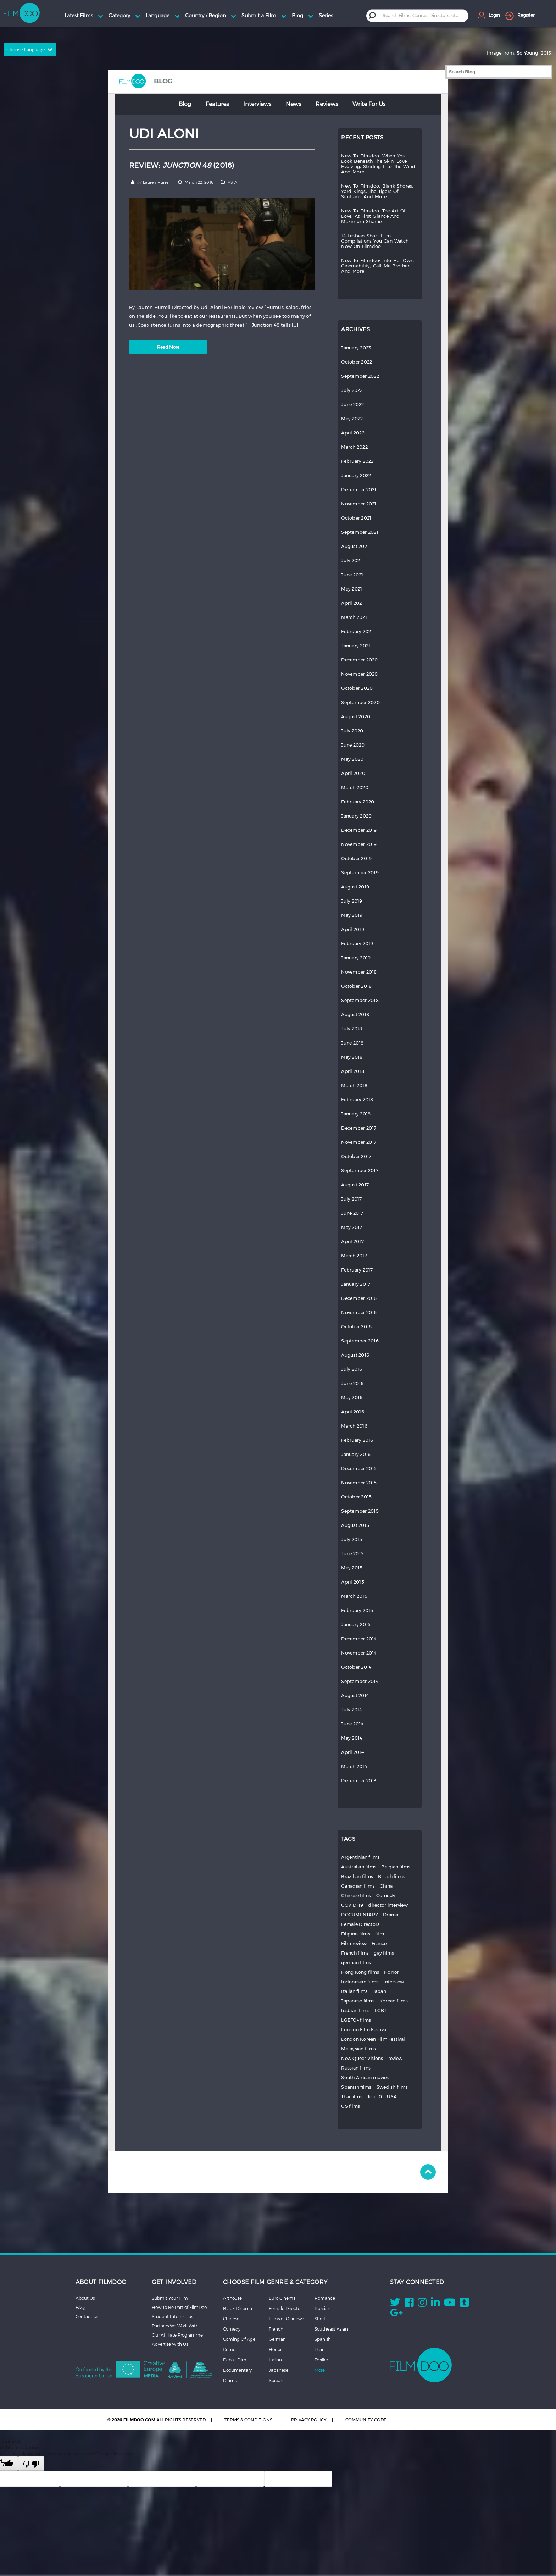 The image size is (556, 2576). I want to click on July 2016, so click(351, 1369).